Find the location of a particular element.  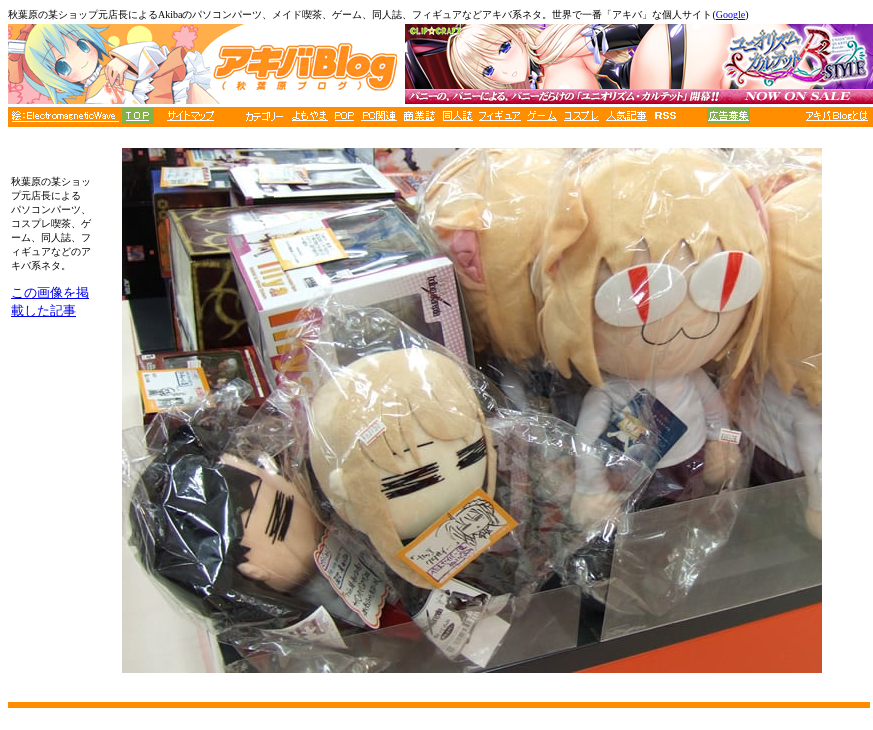

Google is located at coordinates (730, 14).